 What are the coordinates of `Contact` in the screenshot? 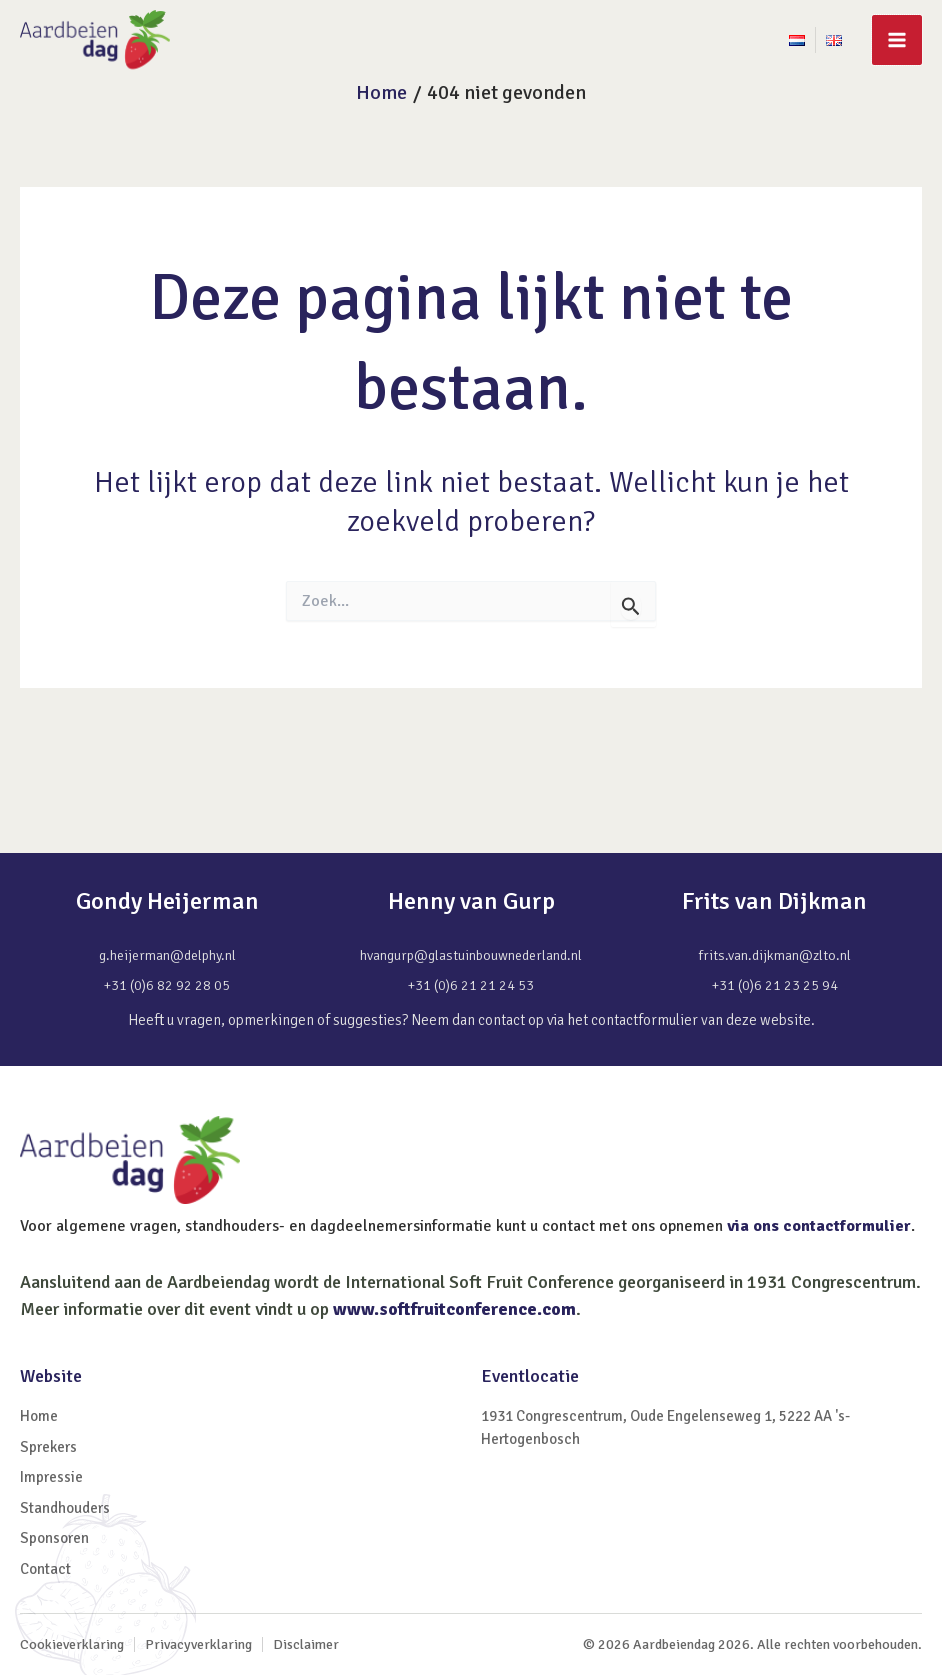 It's located at (45, 1569).